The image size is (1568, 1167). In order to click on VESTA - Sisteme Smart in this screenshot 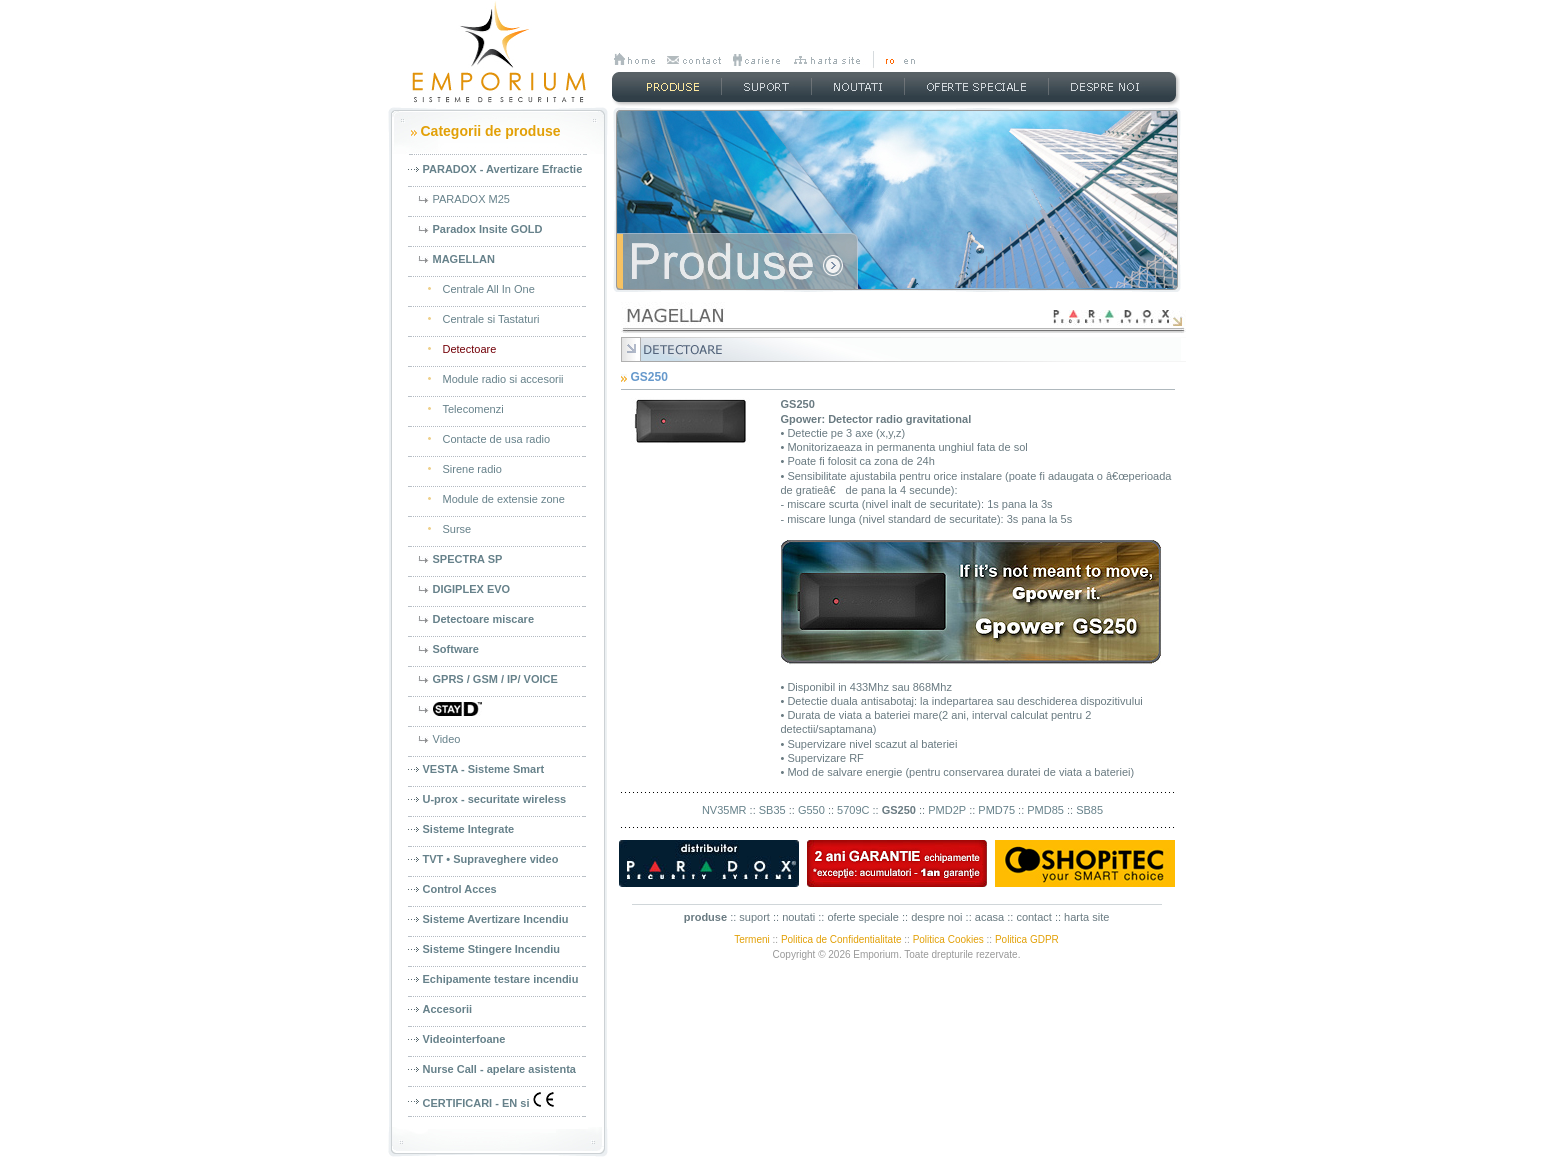, I will do `click(484, 769)`.